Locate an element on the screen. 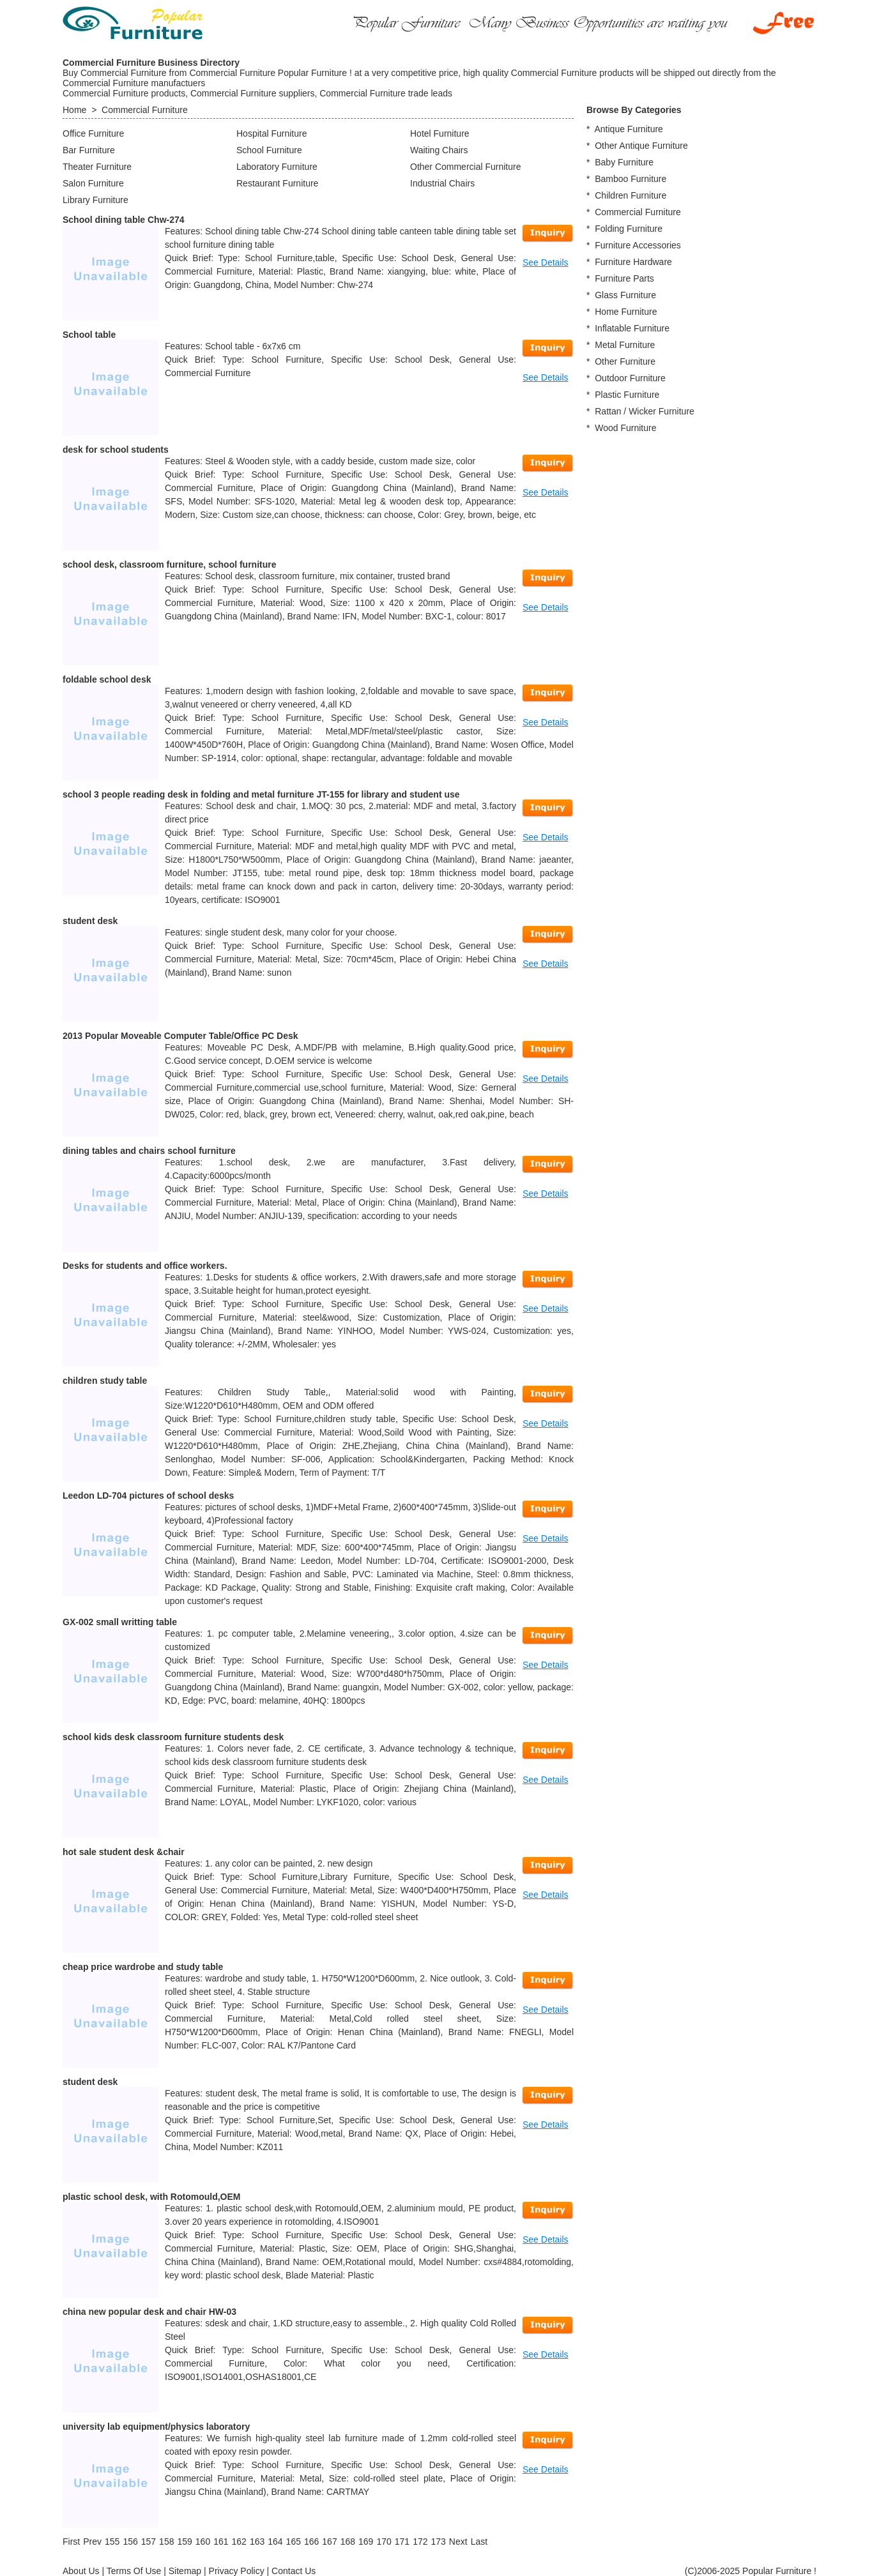 The width and height of the screenshot is (879, 2576). dining tables and chairs school furniture is located at coordinates (149, 1151).